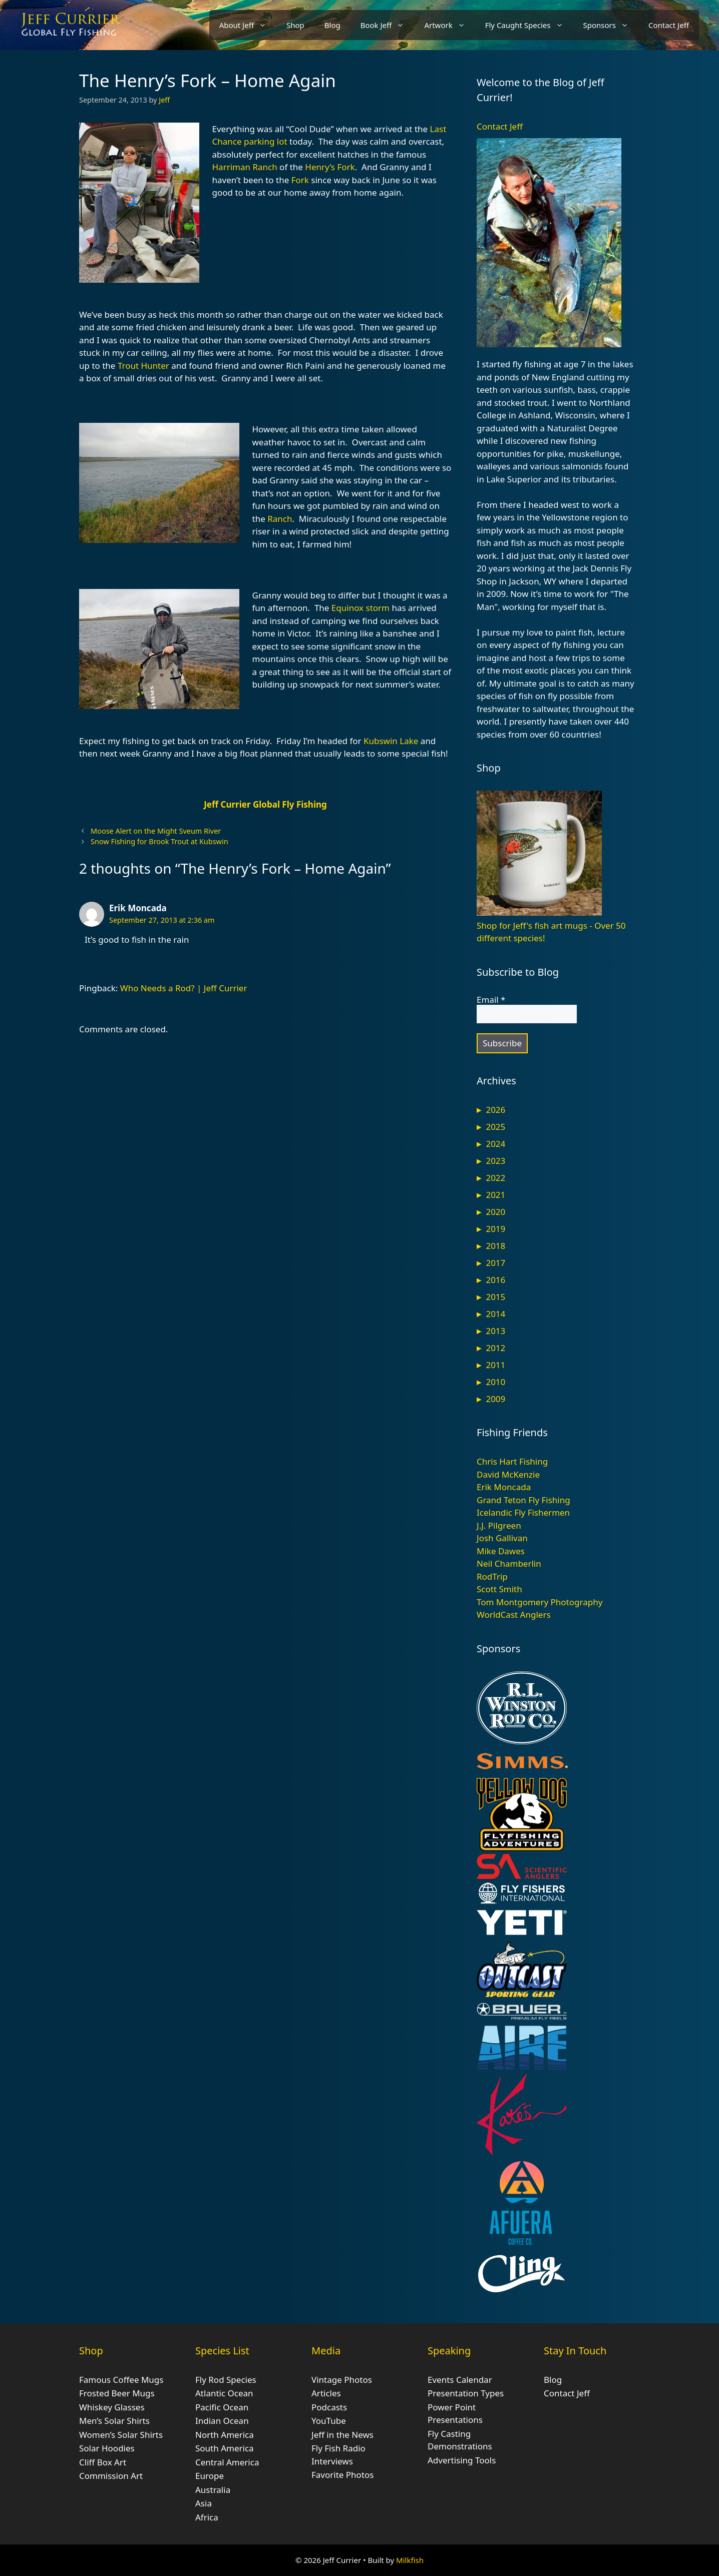  I want to click on Milkfish, so click(410, 2560).